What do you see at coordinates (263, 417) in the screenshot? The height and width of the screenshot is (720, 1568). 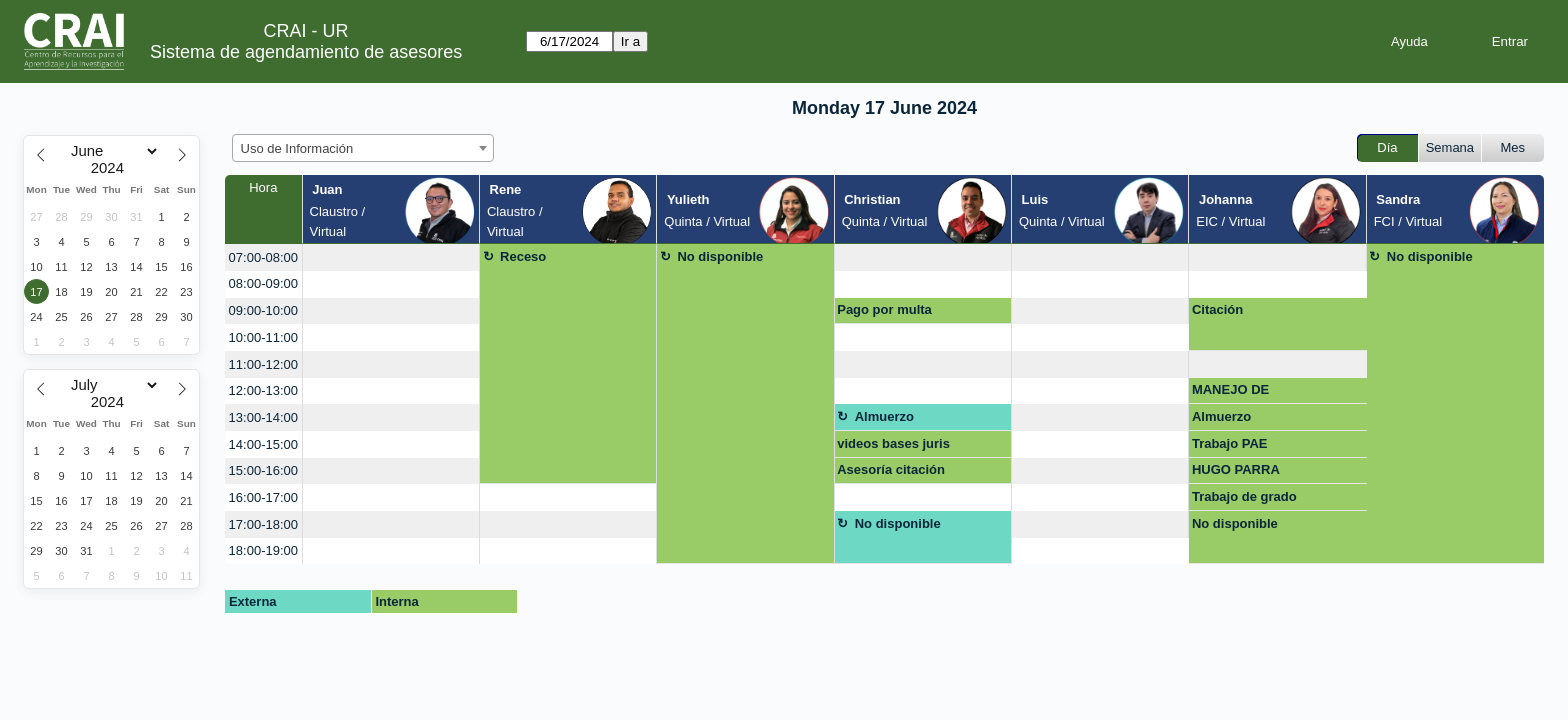 I see `13:00-14:00` at bounding box center [263, 417].